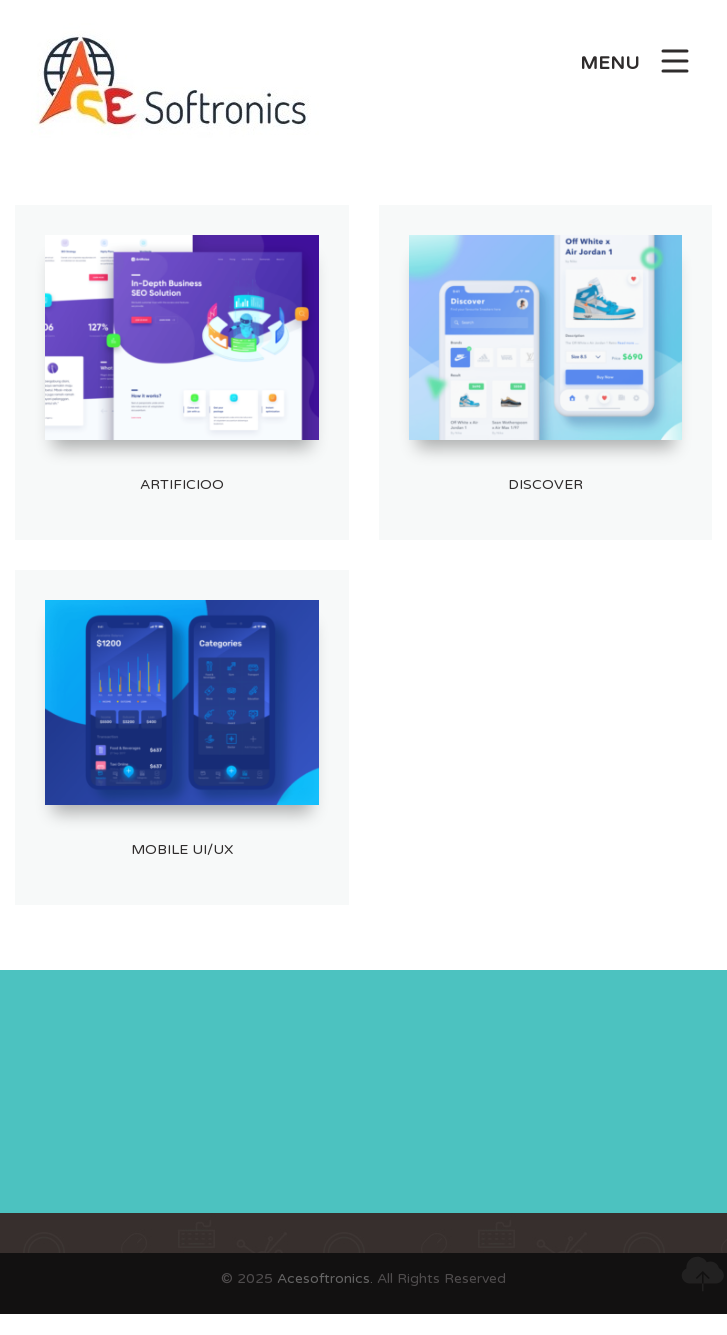 This screenshot has width=727, height=1335. What do you see at coordinates (182, 484) in the screenshot?
I see `artificioo` at bounding box center [182, 484].